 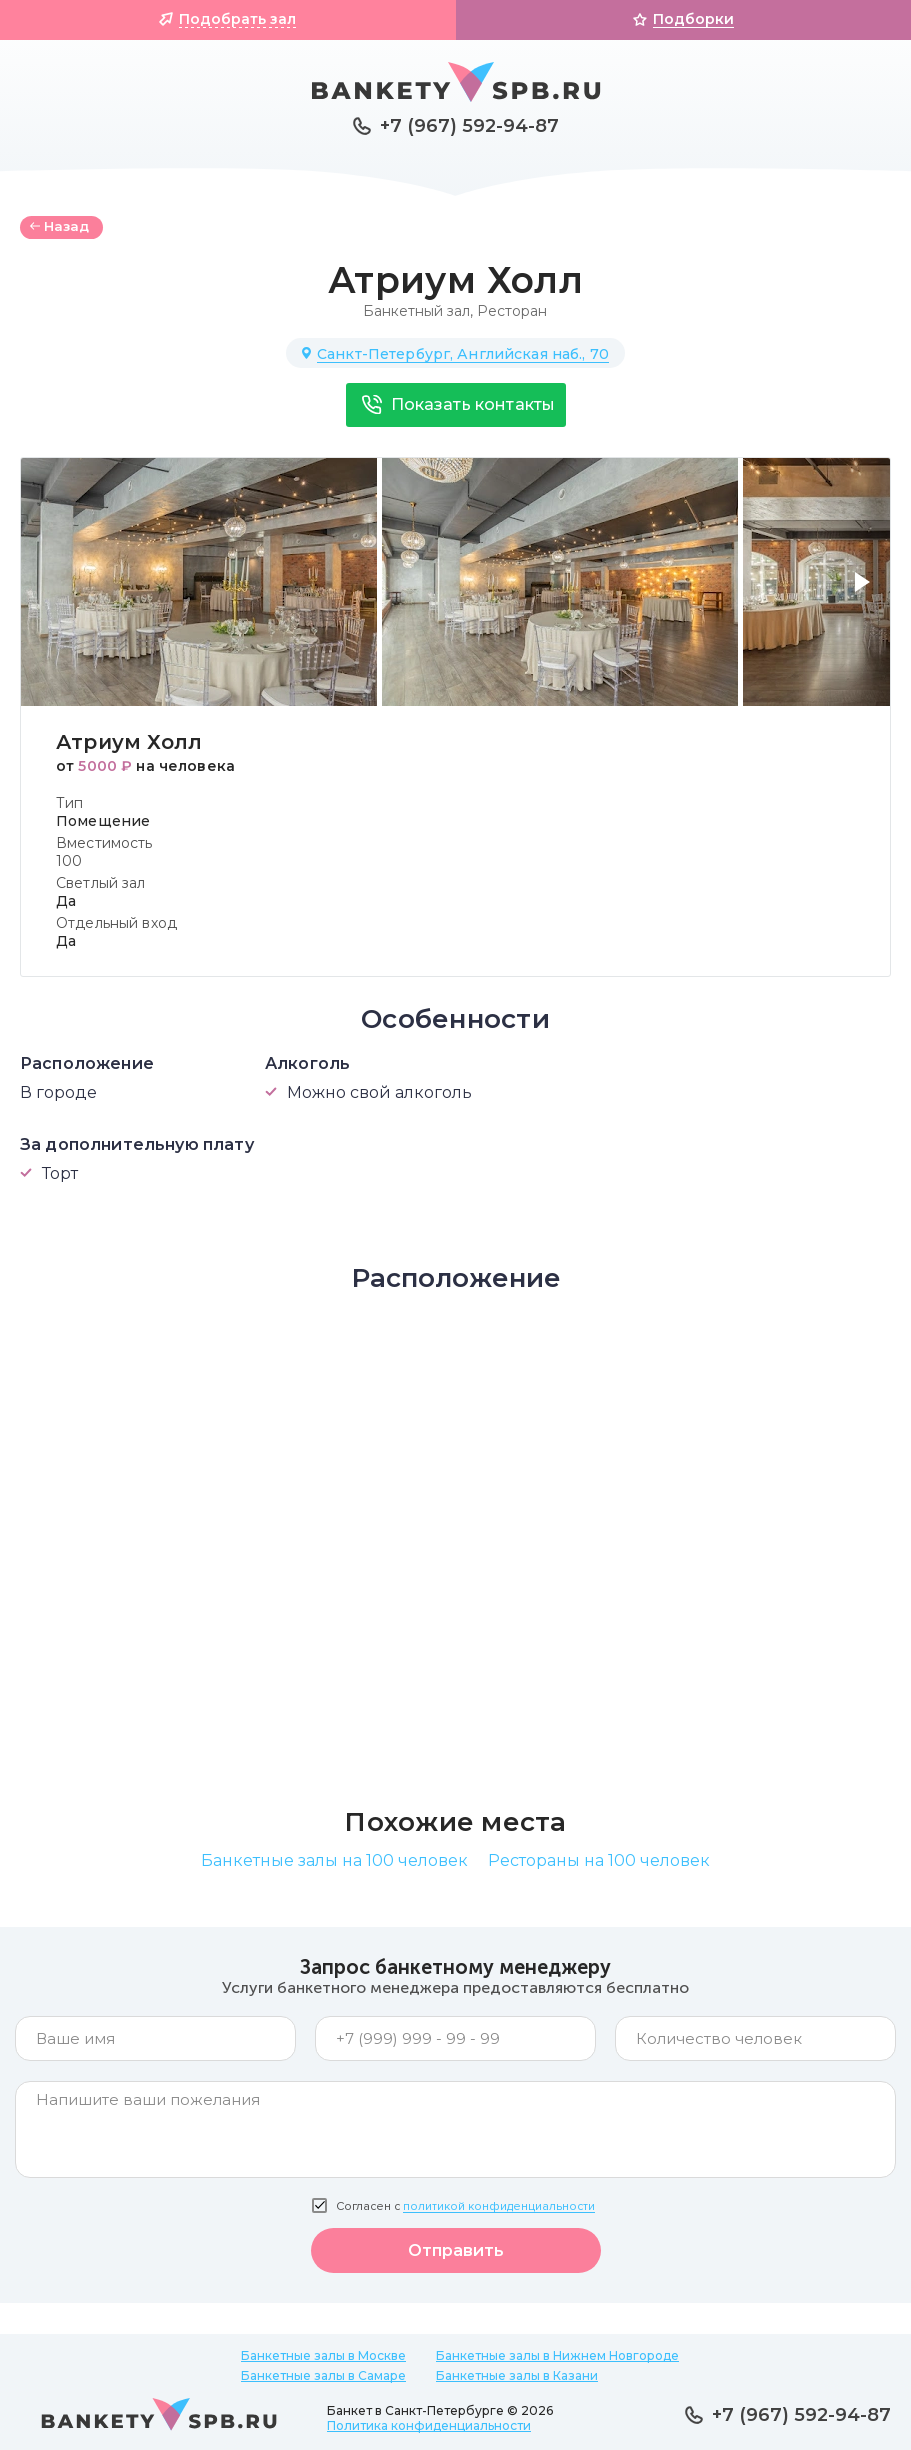 What do you see at coordinates (469, 126) in the screenshot?
I see `+7 (967) 592-94-87` at bounding box center [469, 126].